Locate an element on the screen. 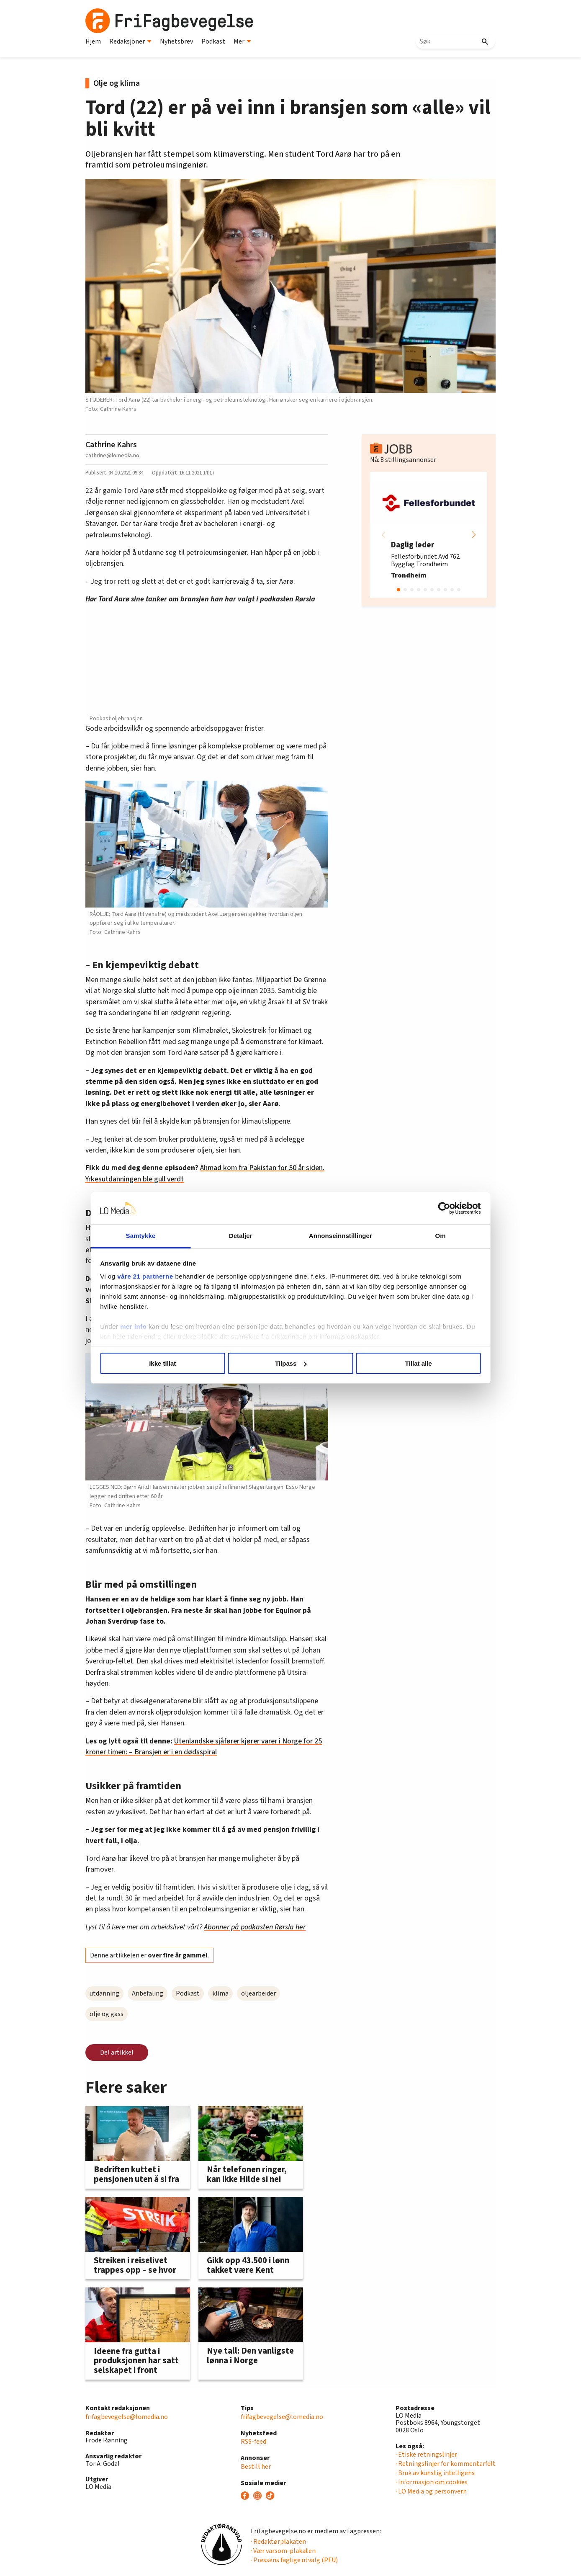 The height and width of the screenshot is (2576, 581). · Redaktørplakaten is located at coordinates (278, 2541).